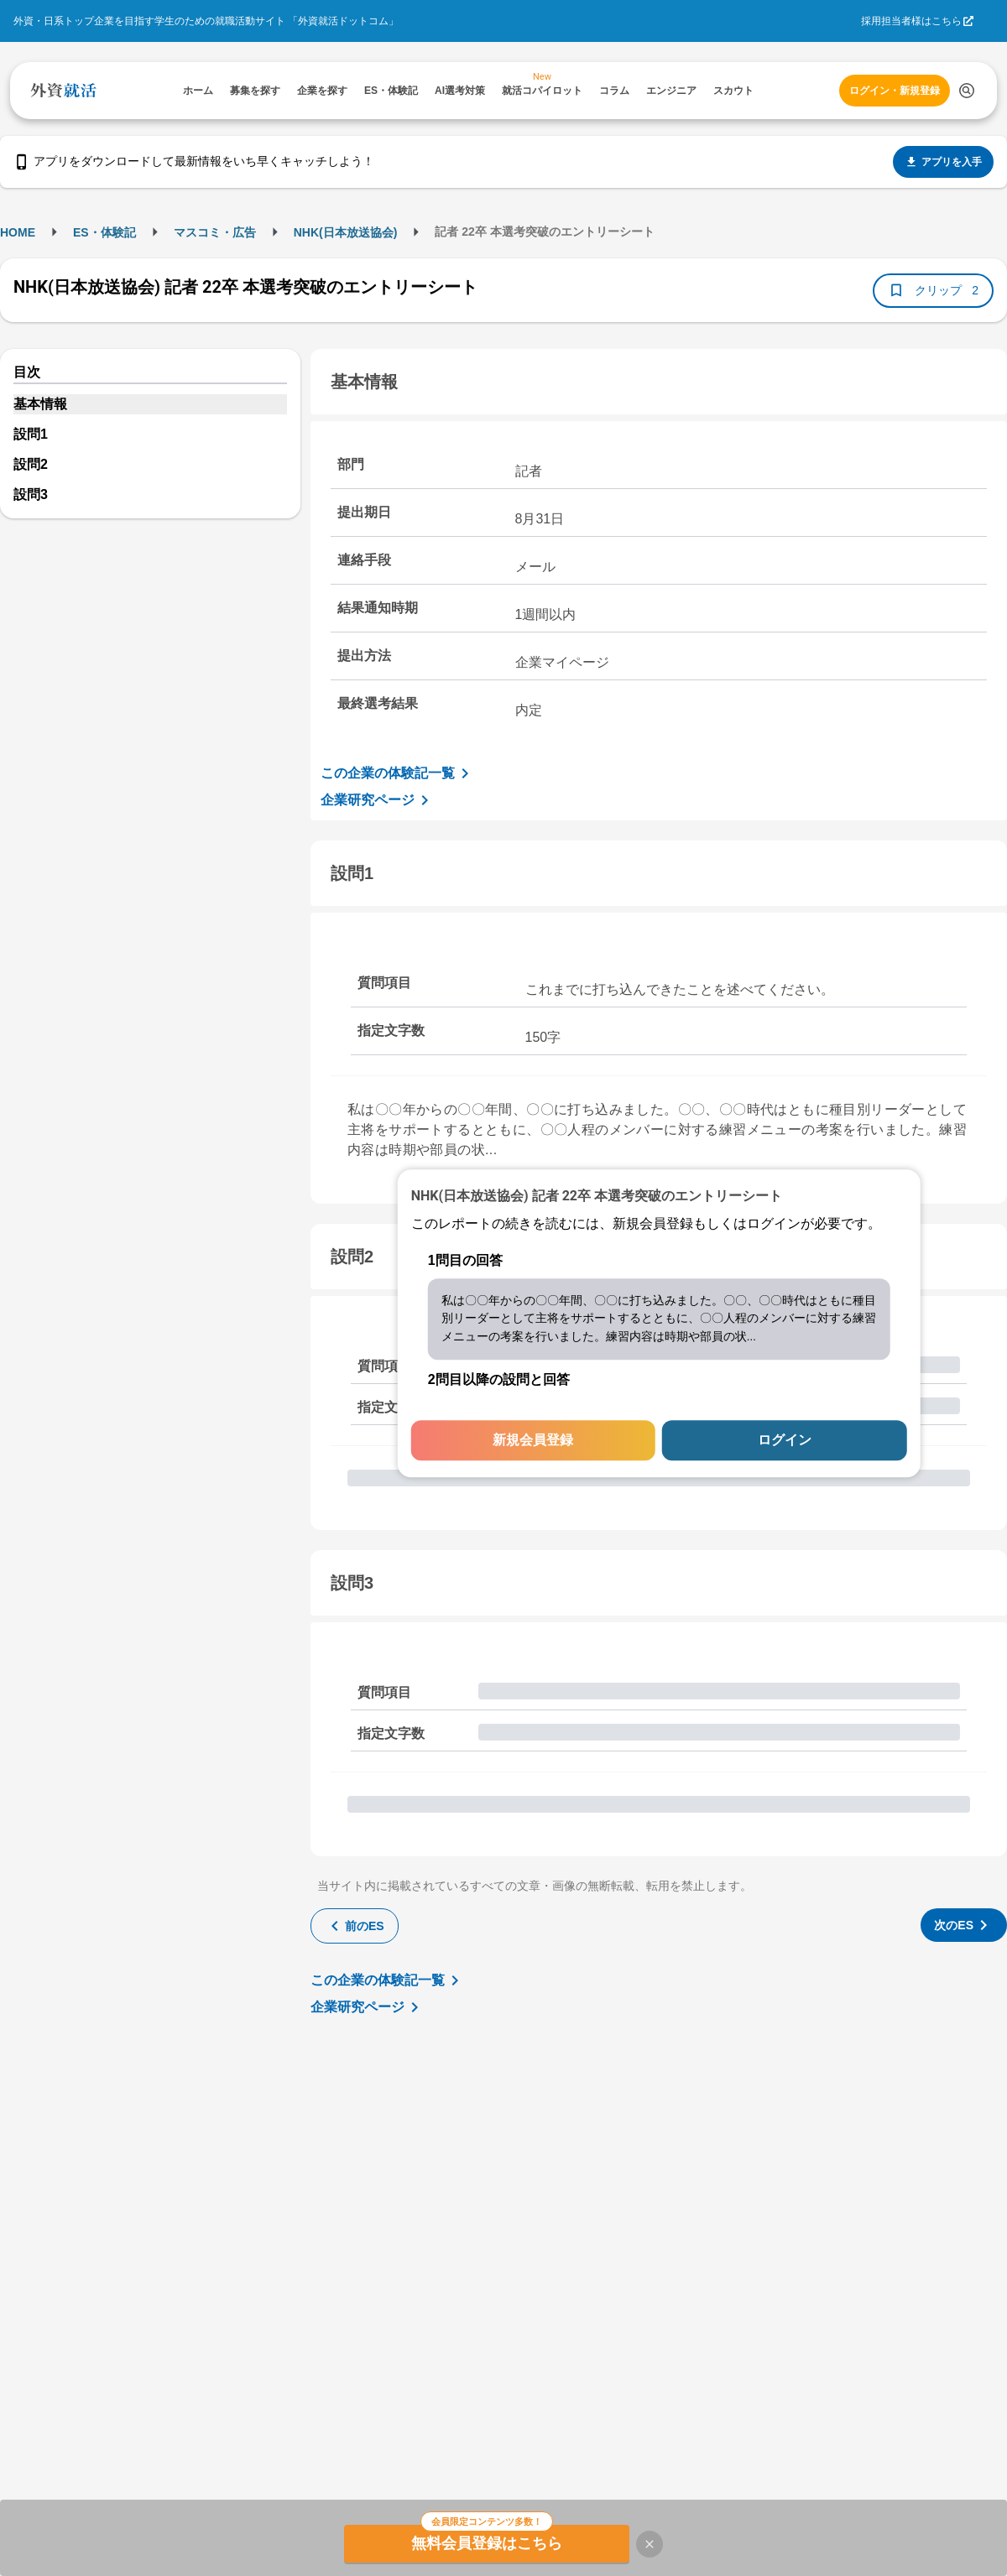  What do you see at coordinates (967, 91) in the screenshot?
I see `[検索する]` at bounding box center [967, 91].